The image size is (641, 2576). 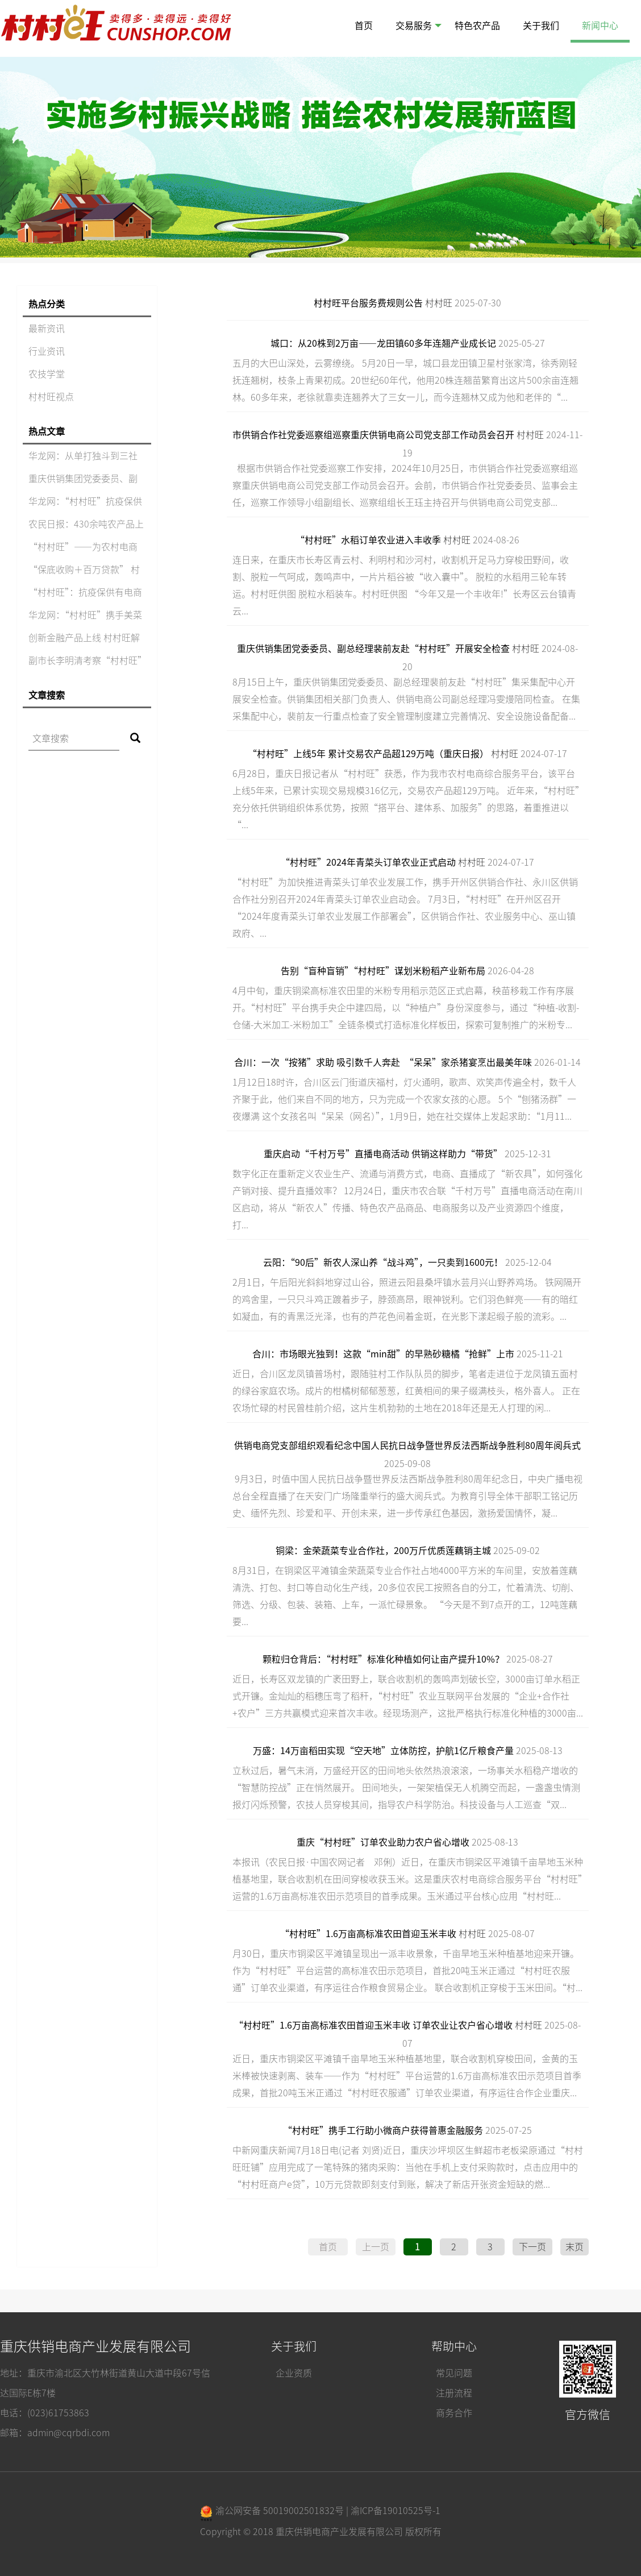 What do you see at coordinates (477, 25) in the screenshot?
I see `特色农产品` at bounding box center [477, 25].